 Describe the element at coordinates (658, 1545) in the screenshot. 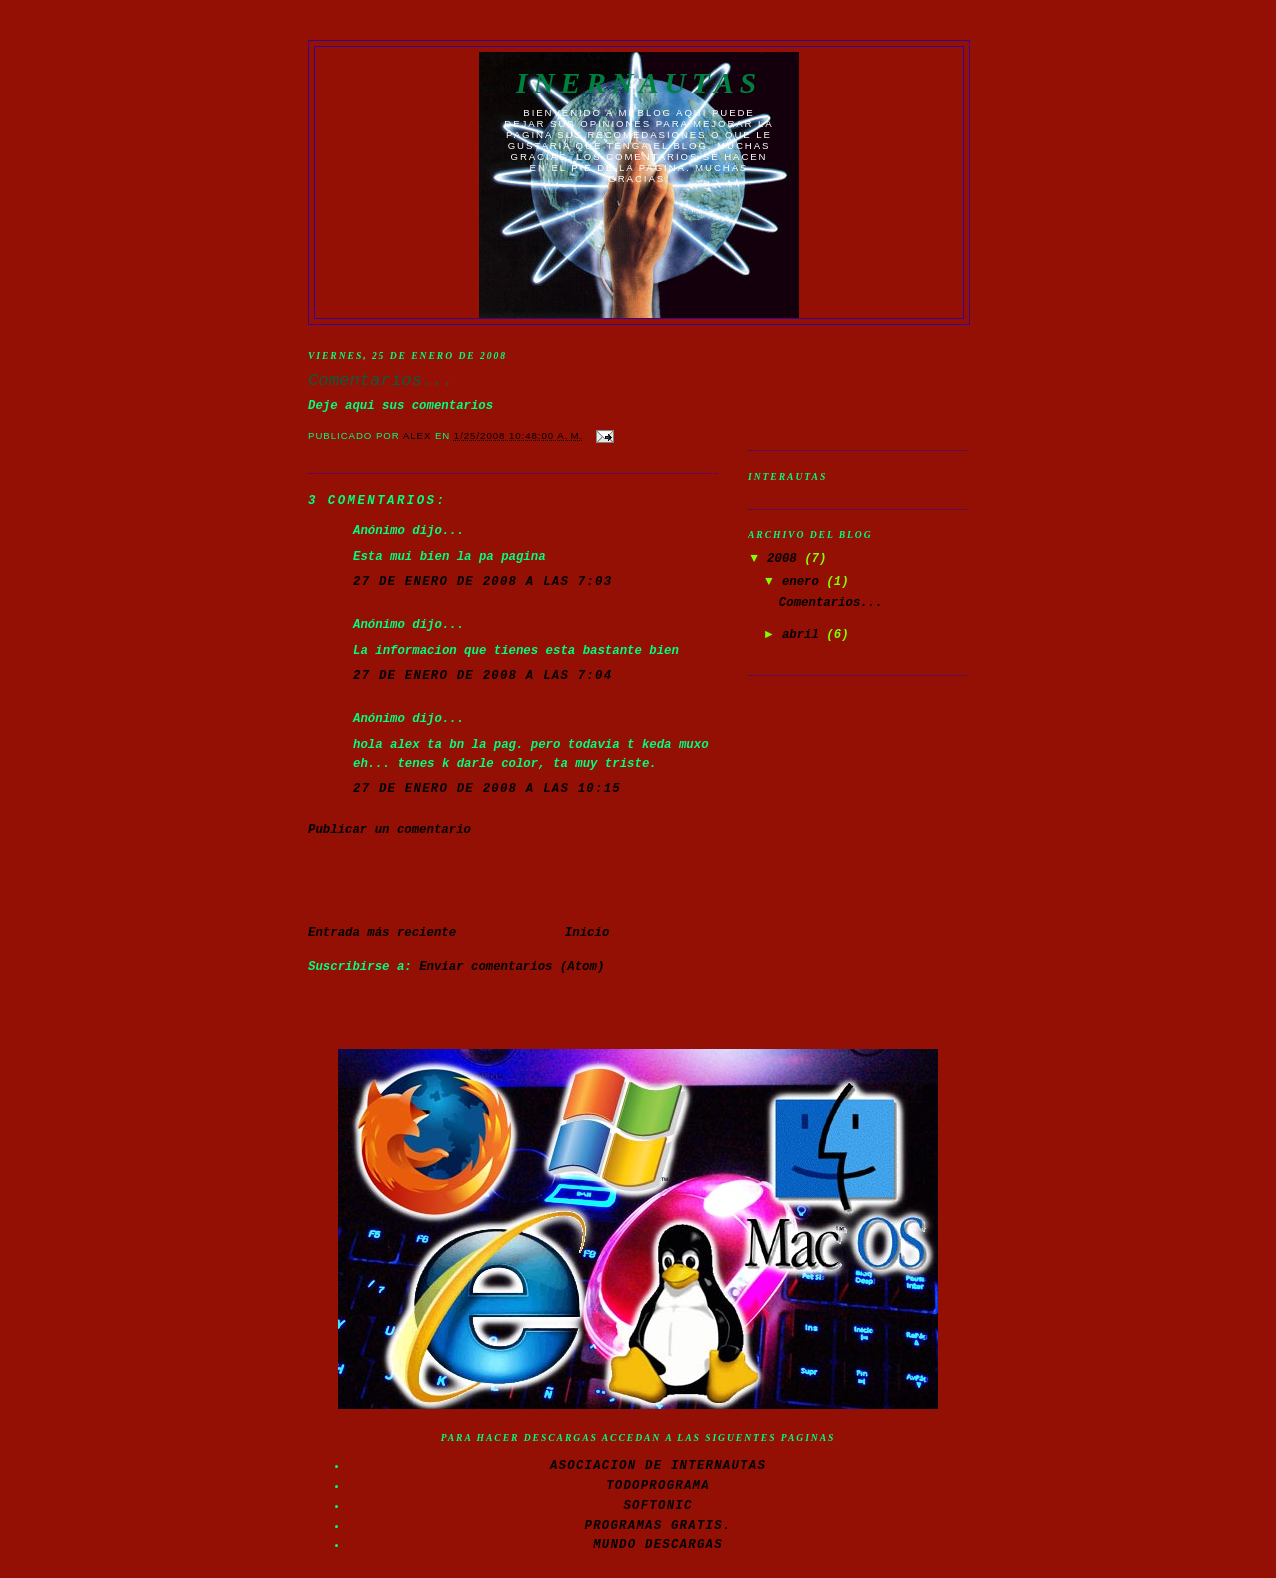

I see `Mundo Descargas` at that location.